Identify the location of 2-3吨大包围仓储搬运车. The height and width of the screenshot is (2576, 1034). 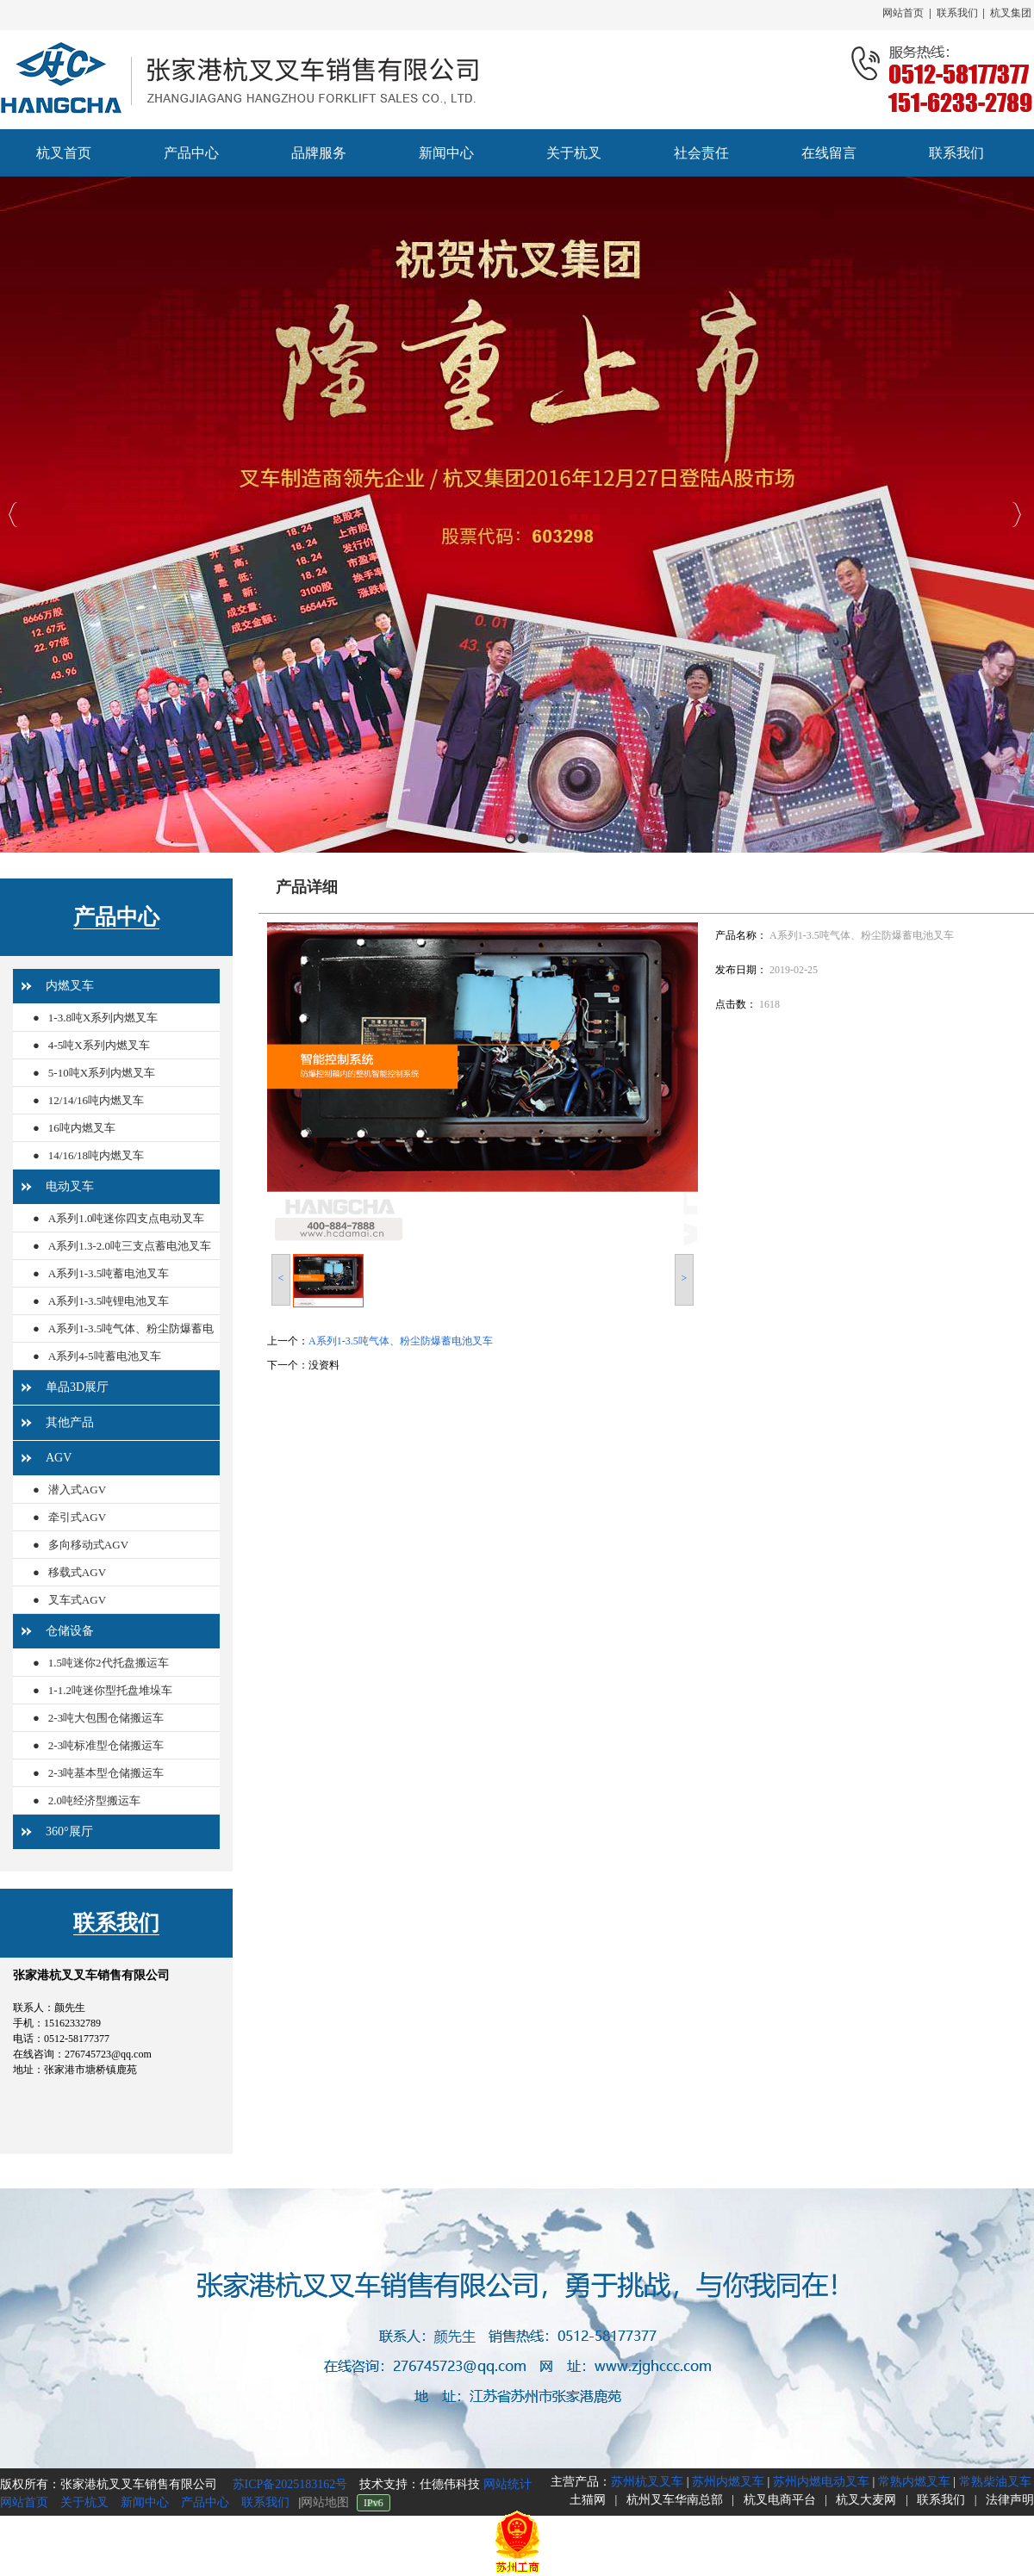
(106, 1717).